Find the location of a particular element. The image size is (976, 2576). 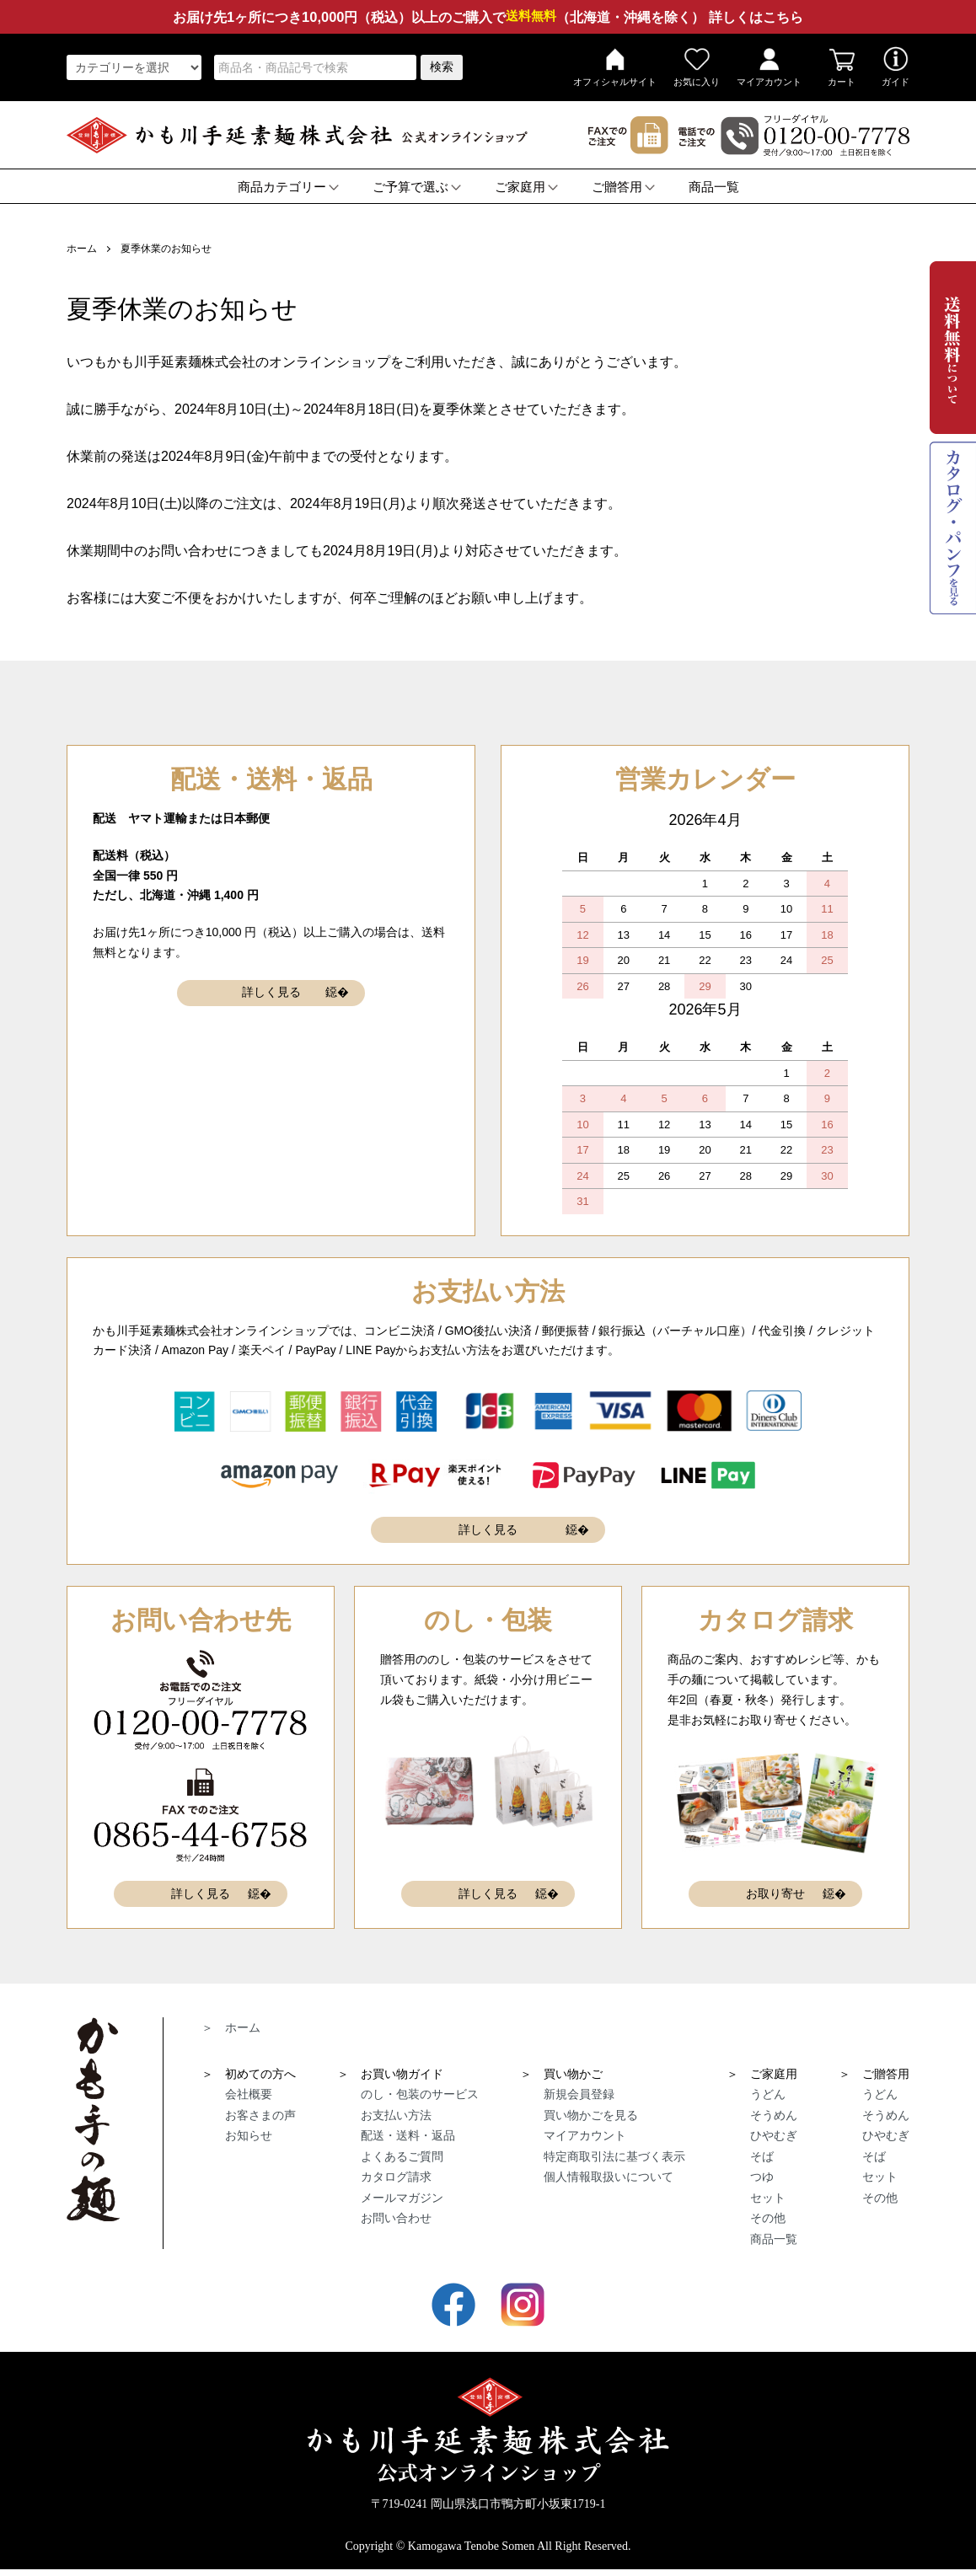

のし・包装のサービス is located at coordinates (420, 2092).